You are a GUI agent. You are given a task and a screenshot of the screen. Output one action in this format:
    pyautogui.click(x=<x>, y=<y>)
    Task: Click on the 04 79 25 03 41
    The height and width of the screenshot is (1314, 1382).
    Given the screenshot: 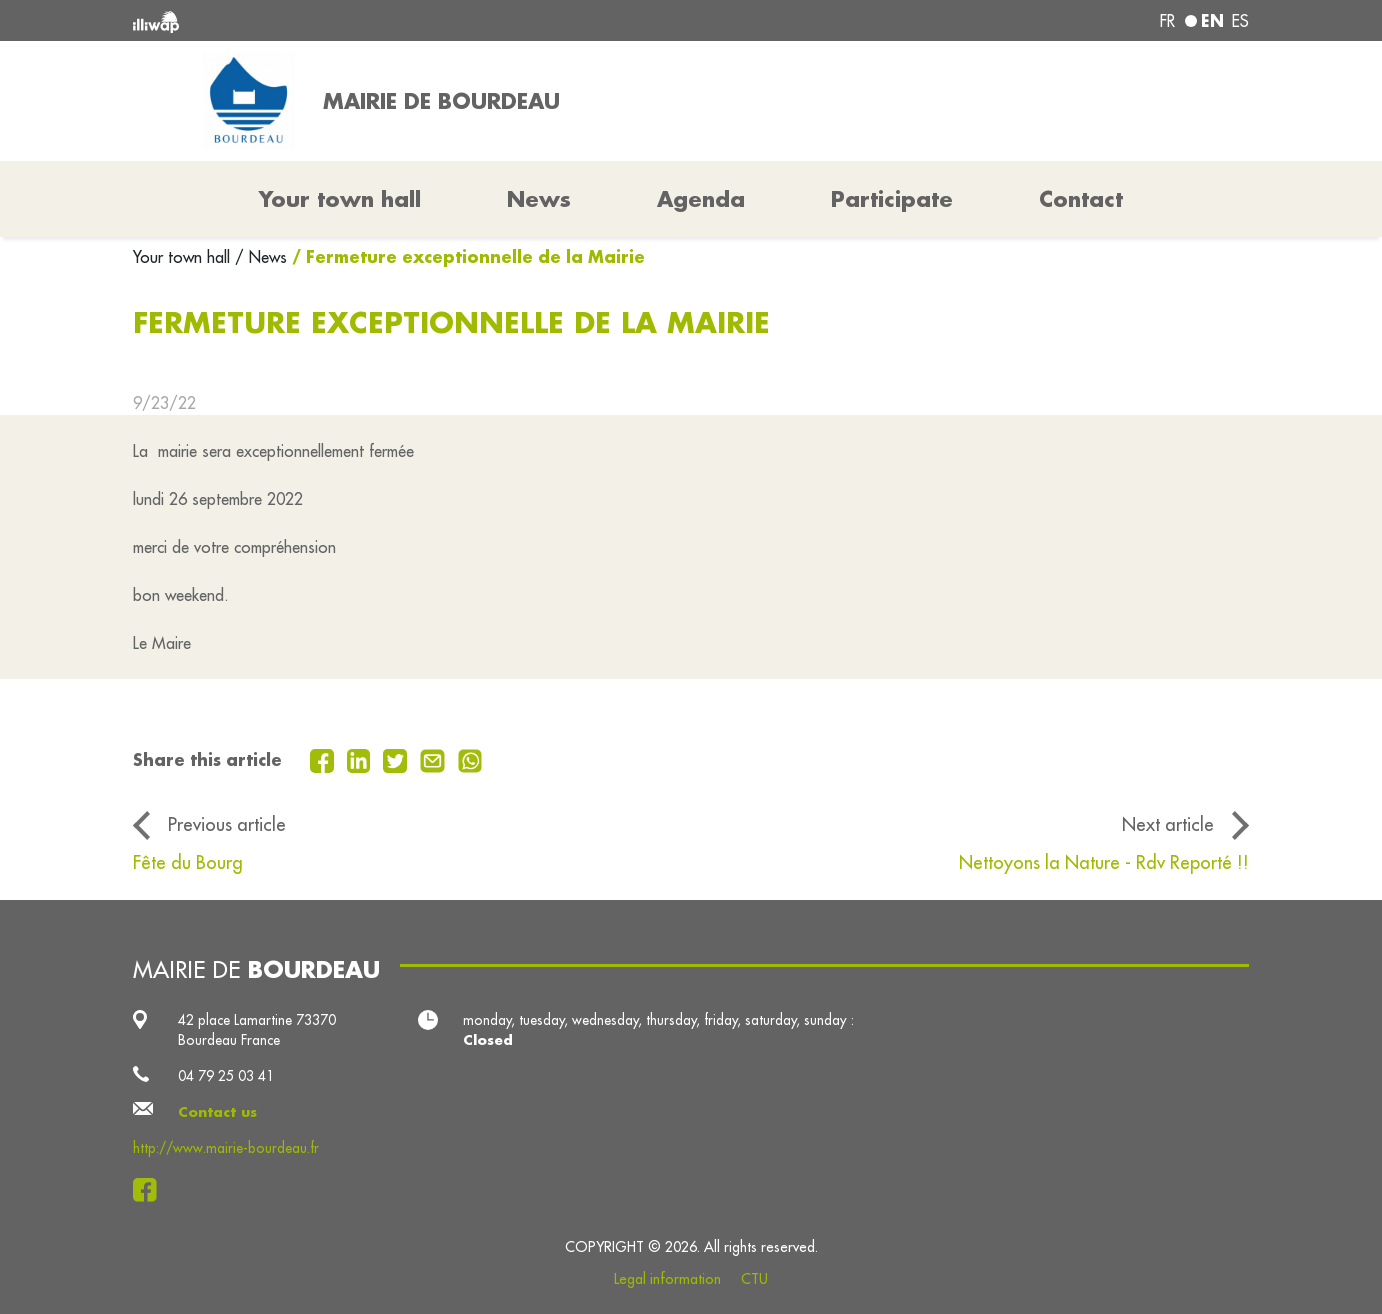 What is the action you would take?
    pyautogui.click(x=226, y=1076)
    